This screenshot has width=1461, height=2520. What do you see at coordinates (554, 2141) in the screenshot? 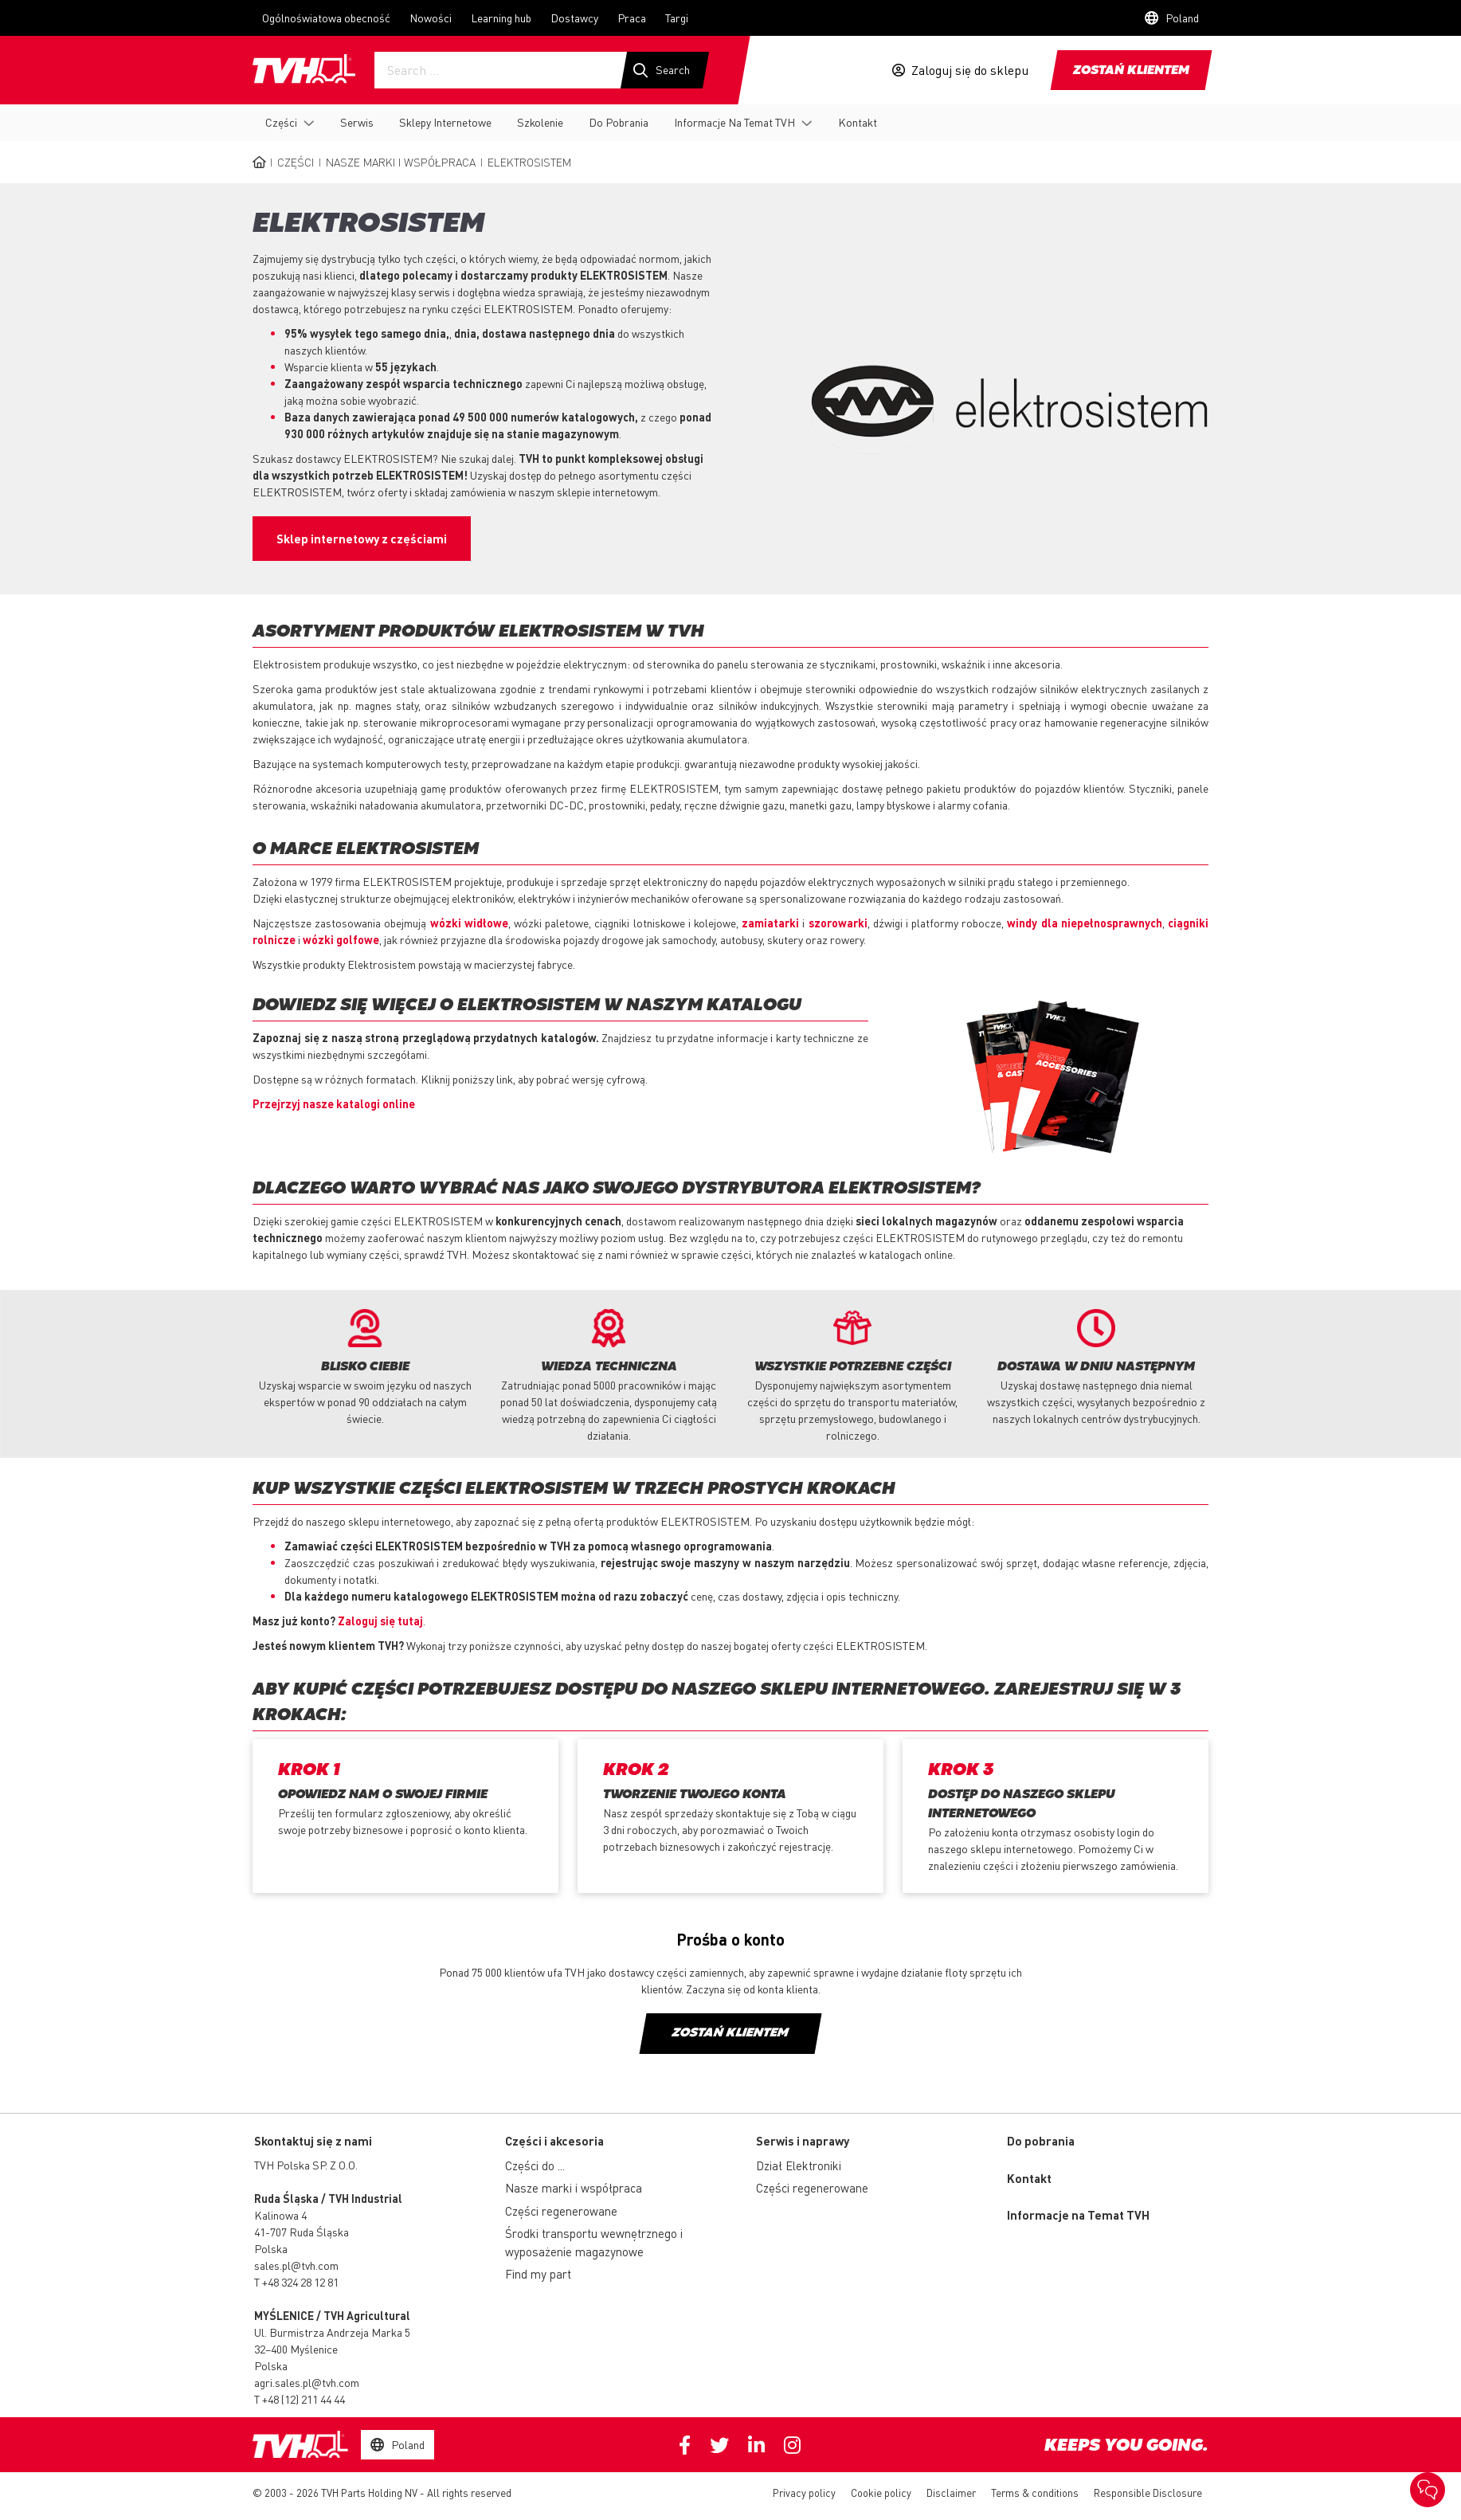
I see `Części i akcesoria` at bounding box center [554, 2141].